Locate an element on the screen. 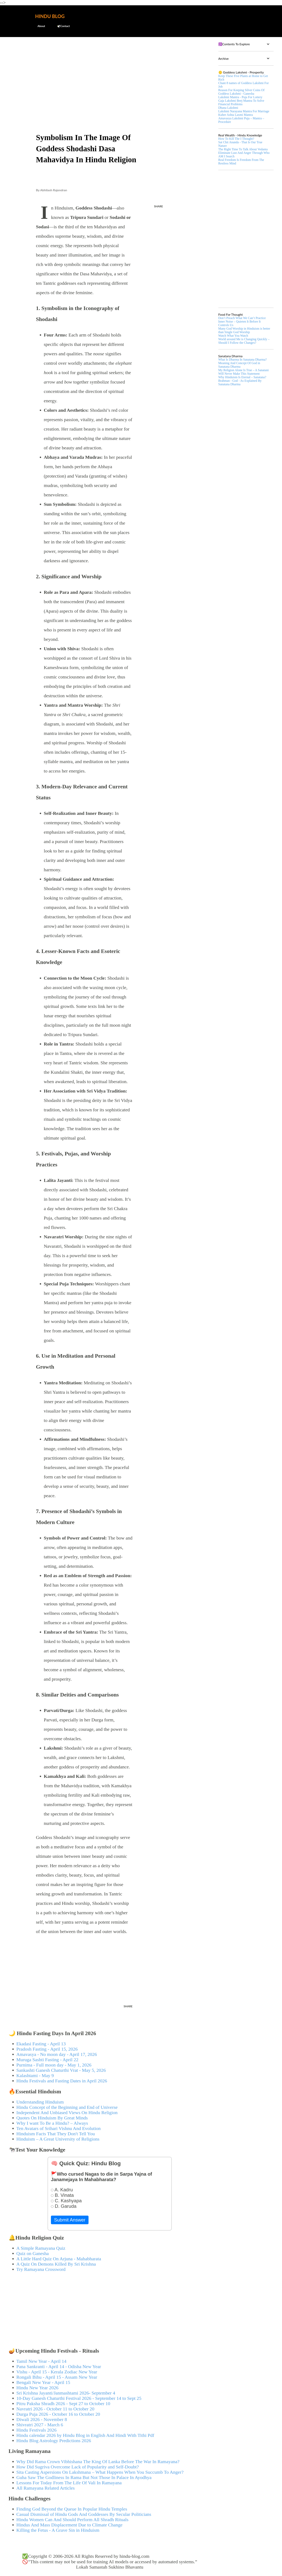 This screenshot has height=2576, width=282. 10-Day Ganesh Chaturthi Festival 2026 - September 14 to Sept 25 is located at coordinates (79, 2398).